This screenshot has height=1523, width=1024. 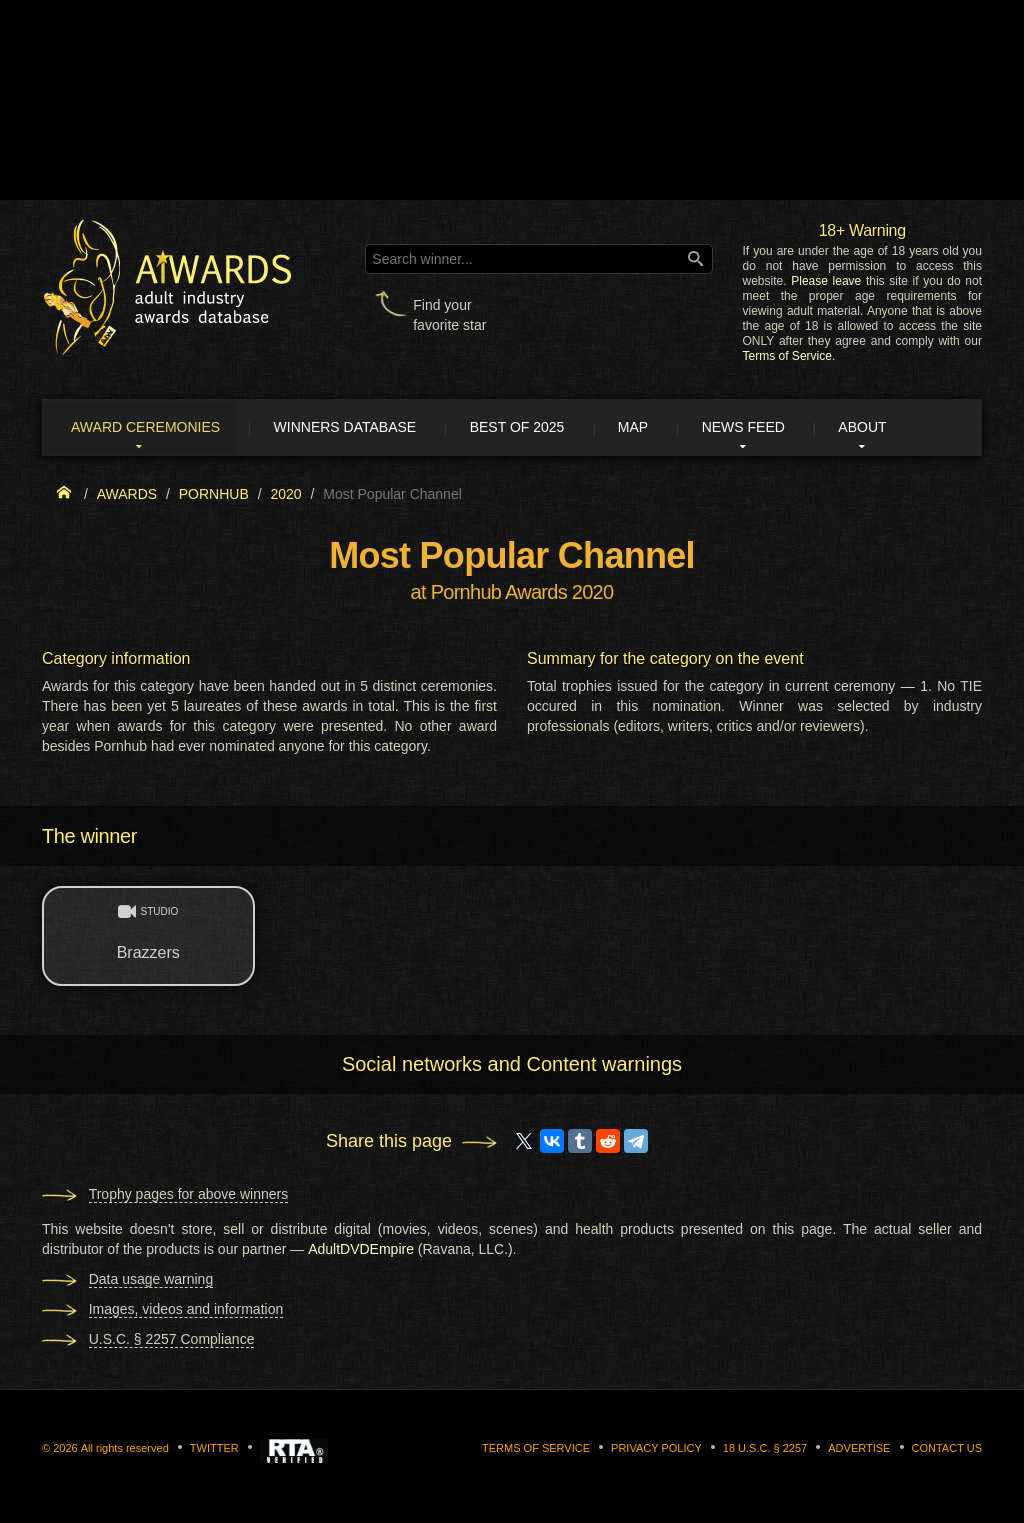 What do you see at coordinates (151, 428) in the screenshot?
I see `Award ceremonies` at bounding box center [151, 428].